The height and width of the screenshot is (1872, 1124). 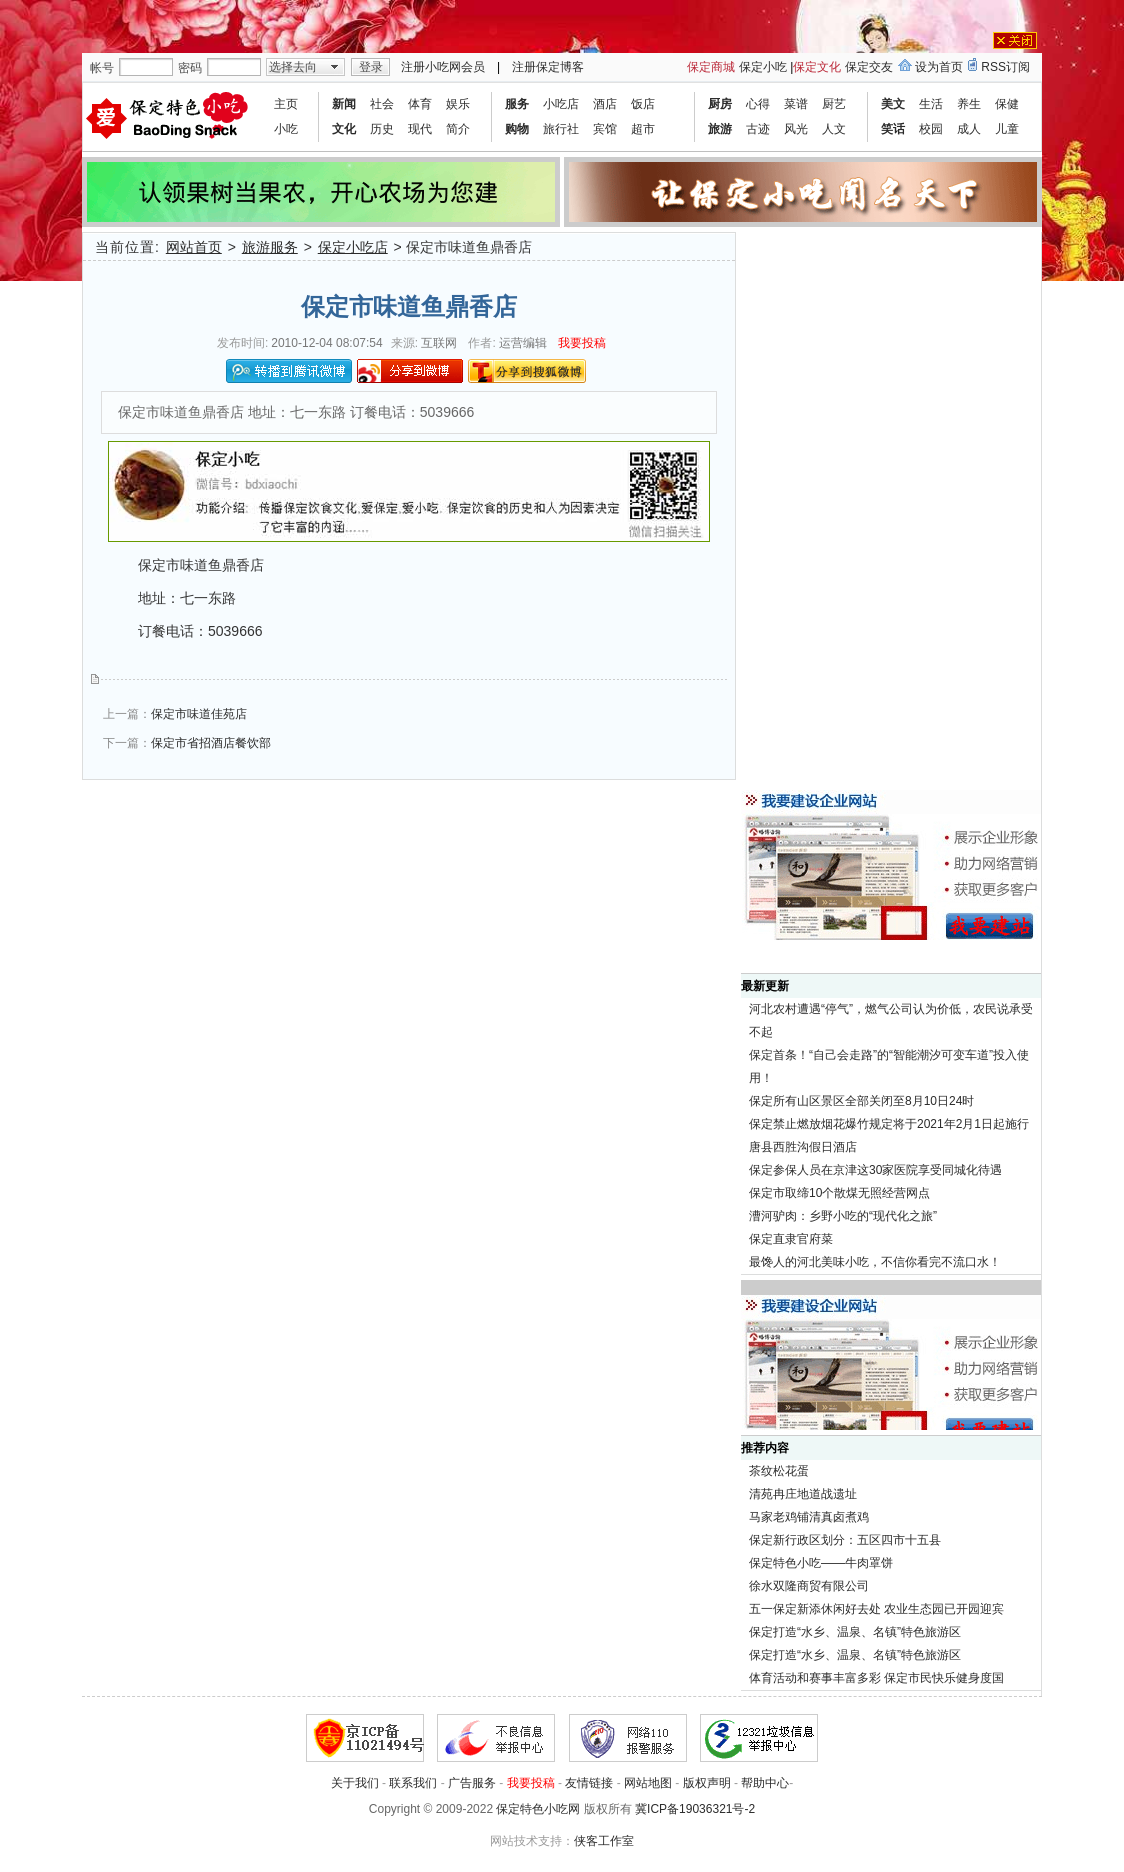 I want to click on 历史, so click(x=382, y=129).